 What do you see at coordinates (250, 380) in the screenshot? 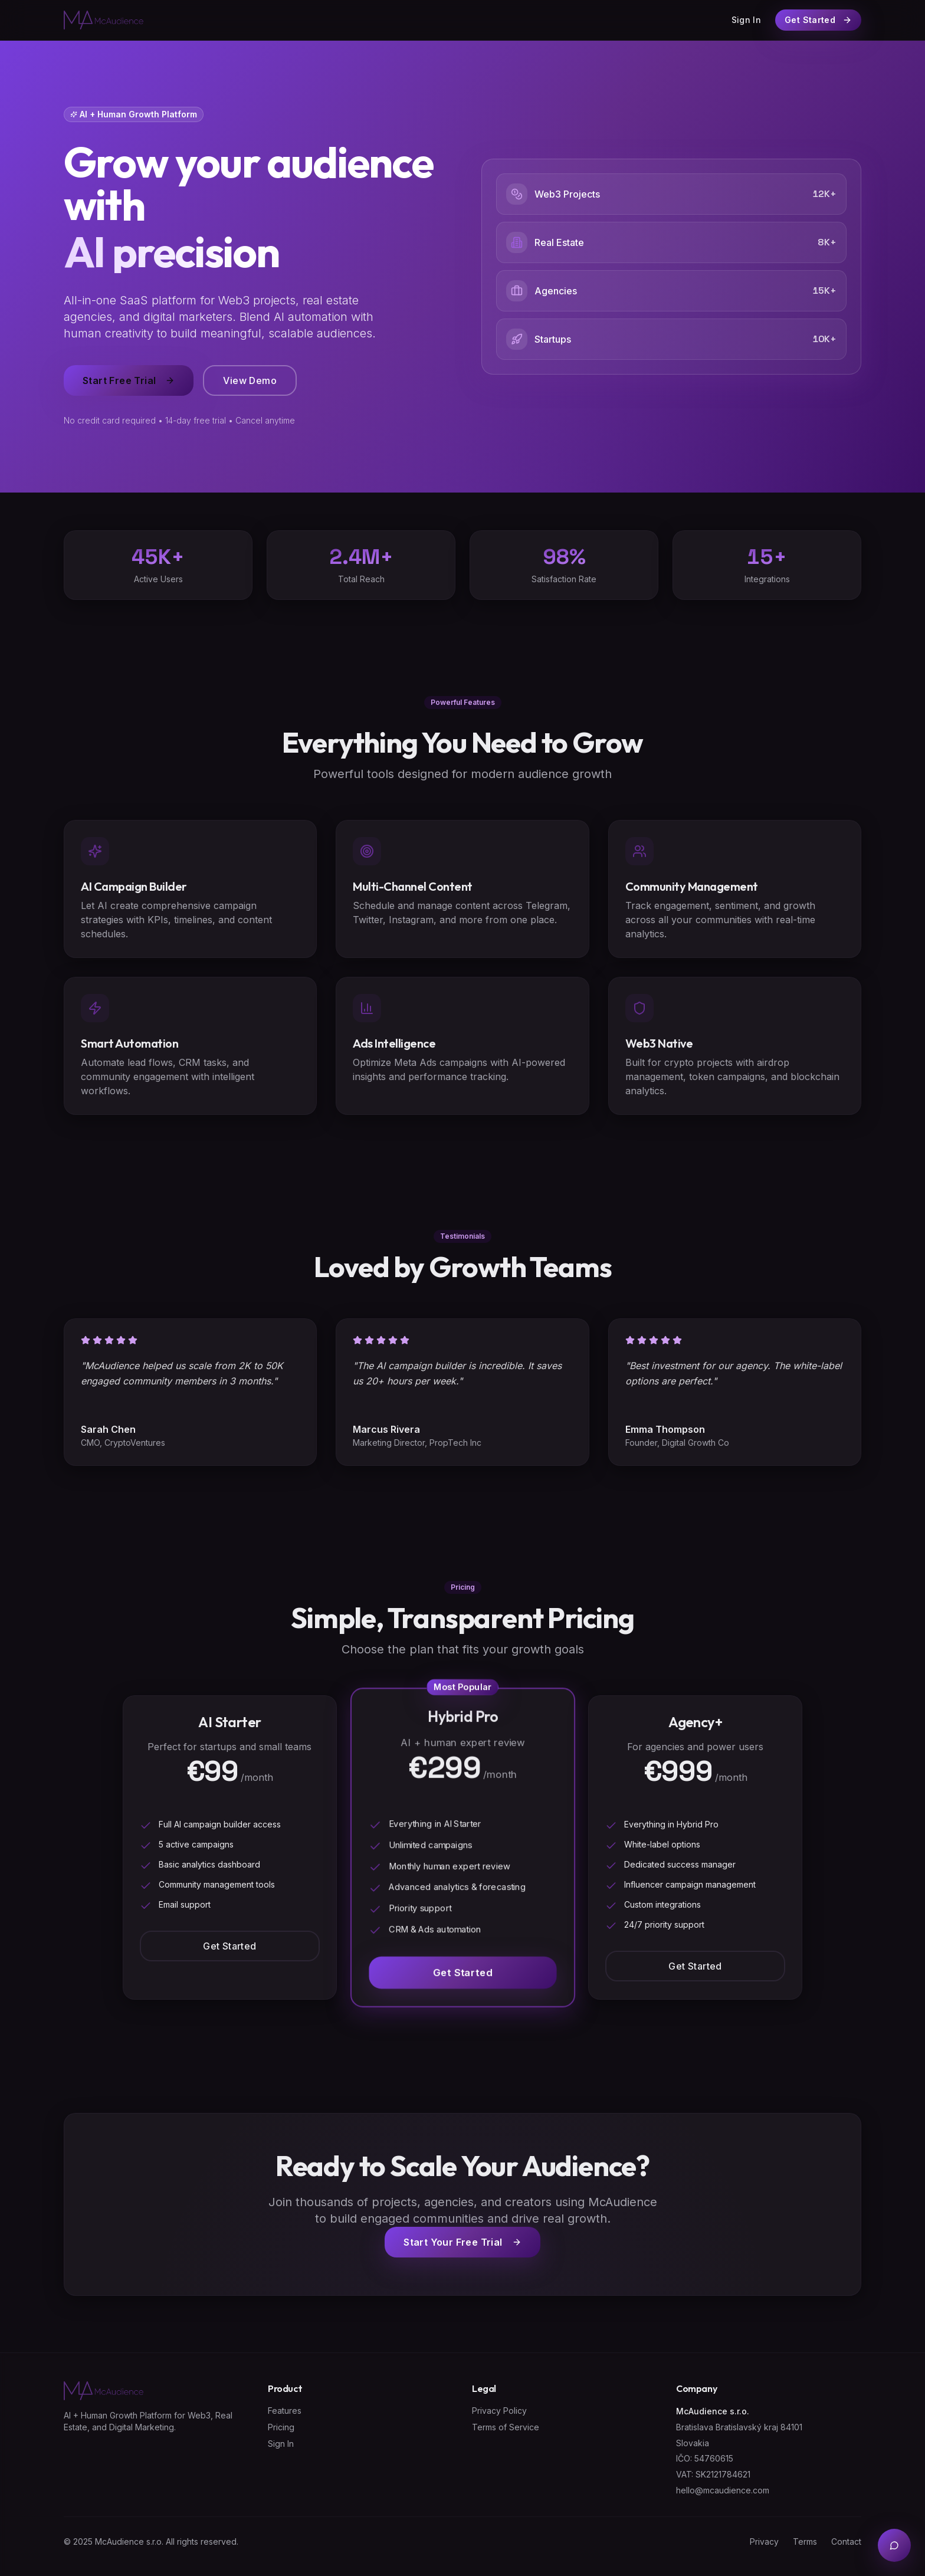
I see `View Demo` at bounding box center [250, 380].